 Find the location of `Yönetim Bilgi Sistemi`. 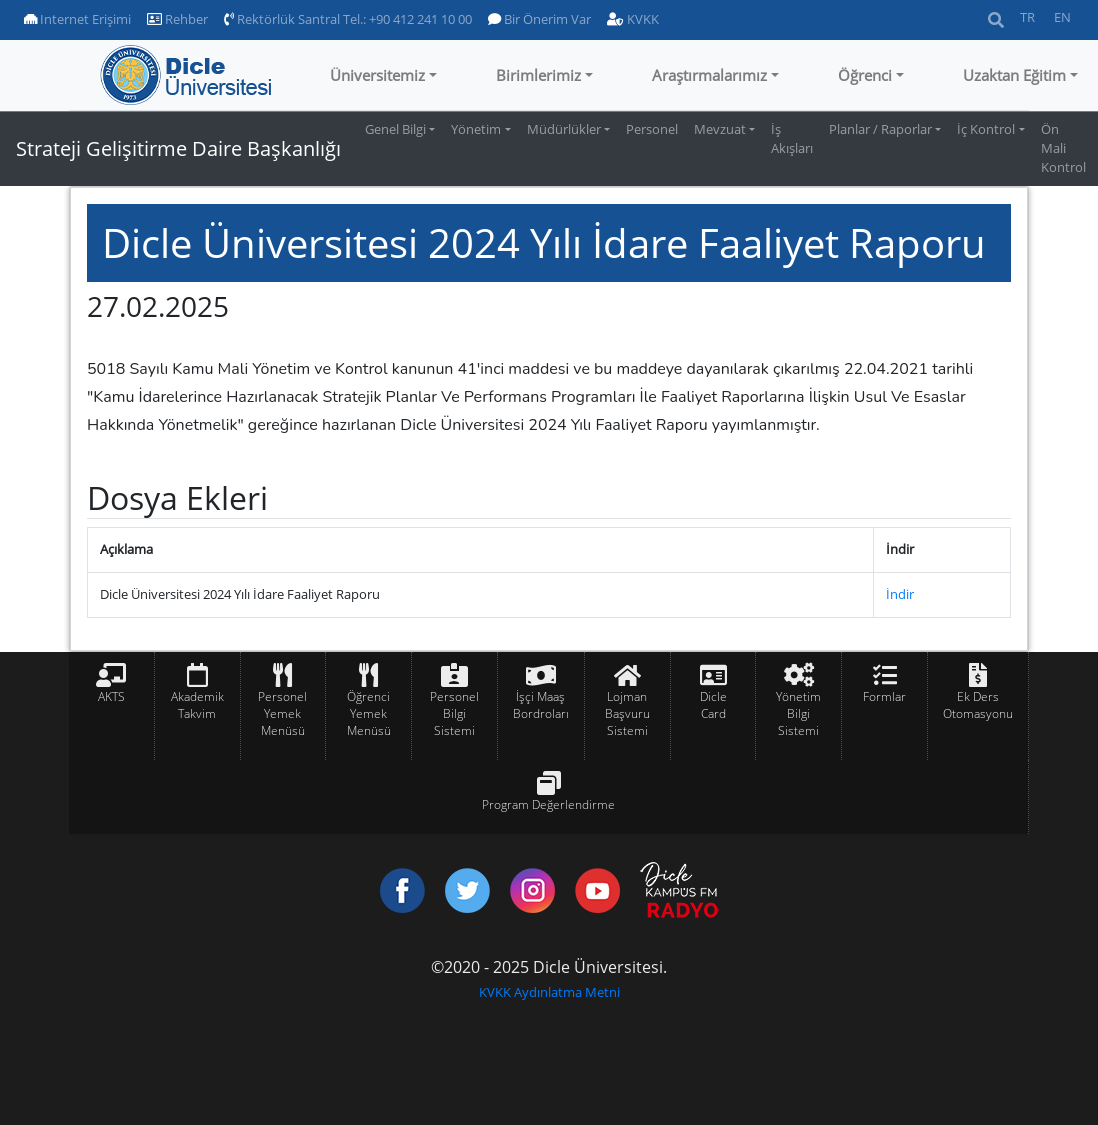

Yönetim Bilgi Sistemi is located at coordinates (798, 713).